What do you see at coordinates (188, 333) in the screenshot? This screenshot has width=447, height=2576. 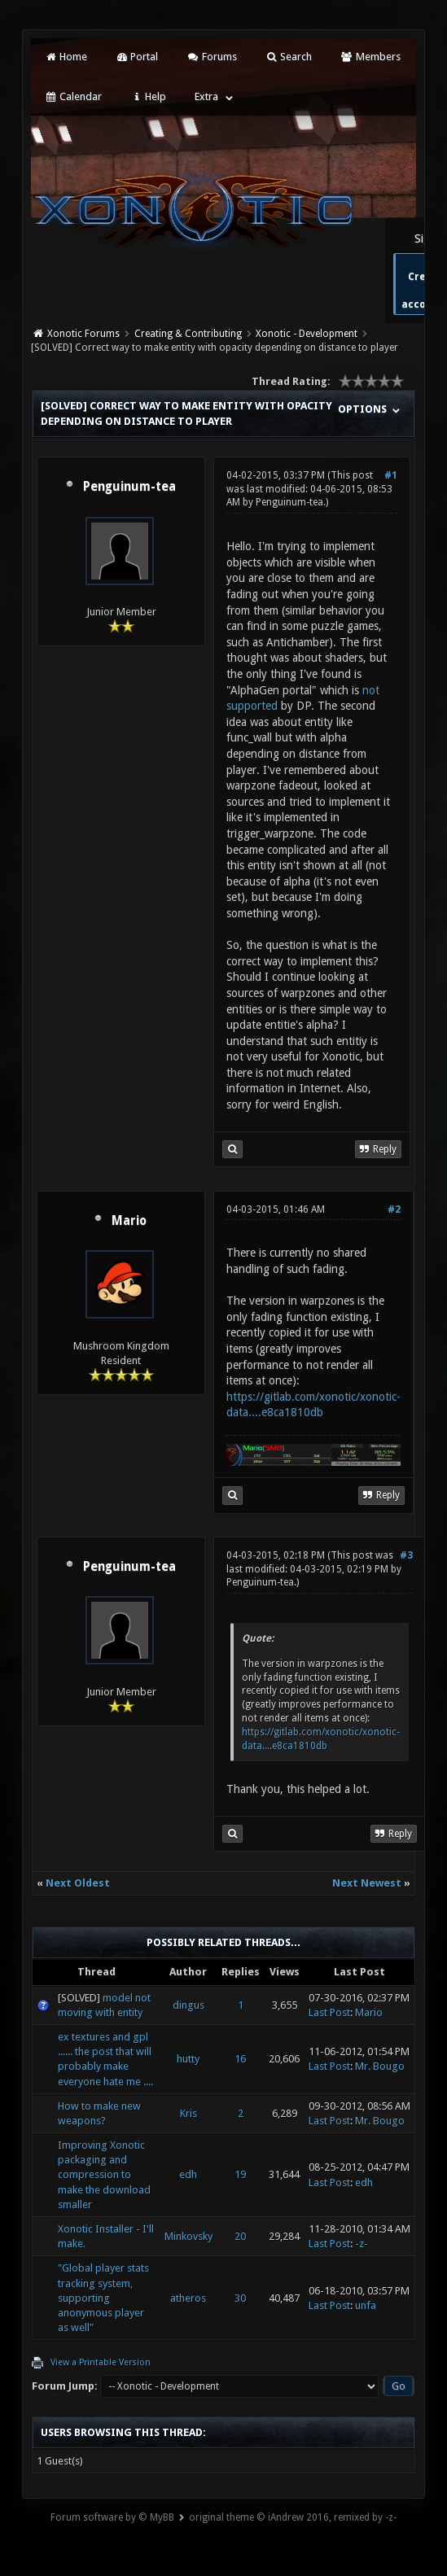 I see `Creating & Contributing` at bounding box center [188, 333].